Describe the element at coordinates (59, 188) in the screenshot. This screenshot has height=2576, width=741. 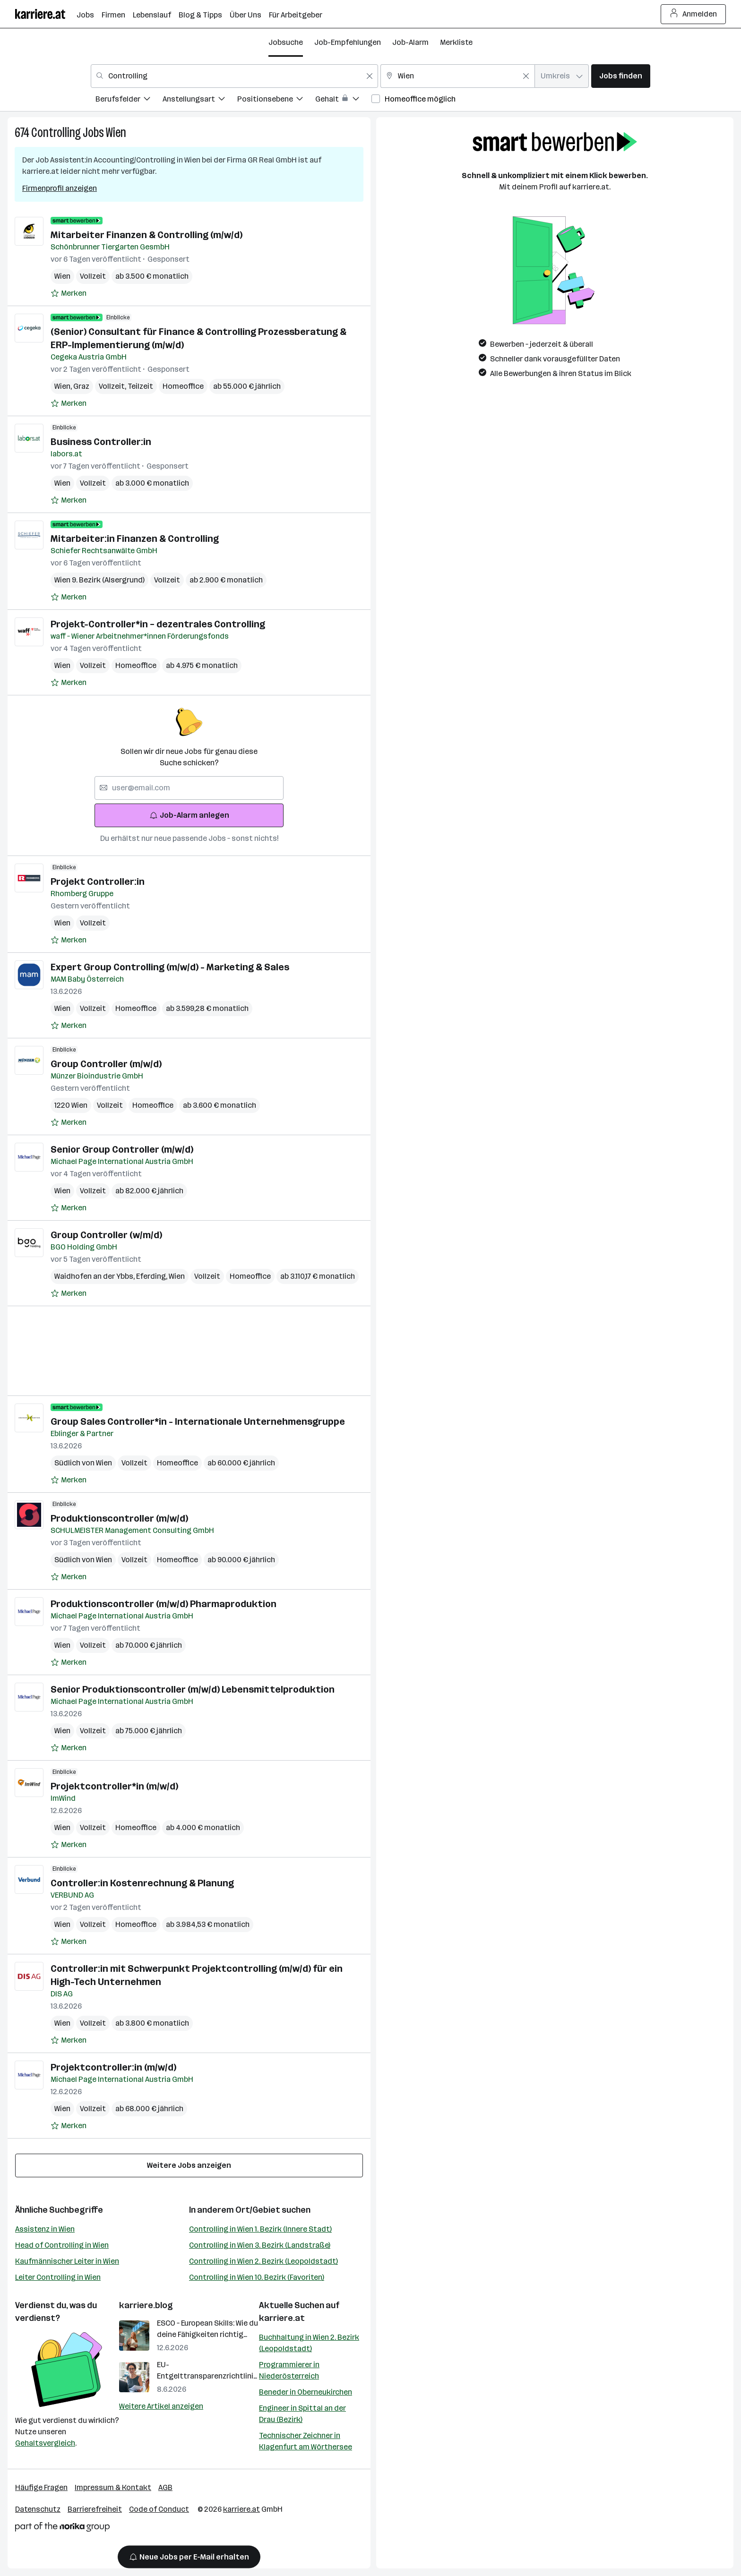
I see `Firmenprofil anzeigen` at that location.